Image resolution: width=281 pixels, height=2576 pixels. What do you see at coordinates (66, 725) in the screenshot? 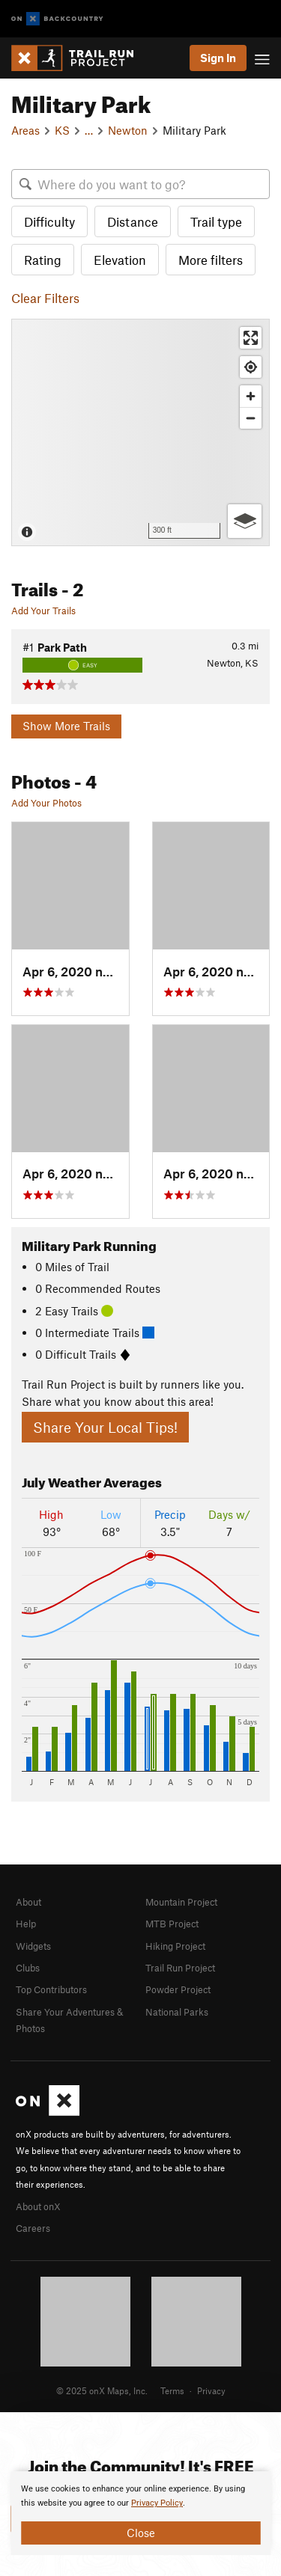
I see `Show More Trails` at bounding box center [66, 725].